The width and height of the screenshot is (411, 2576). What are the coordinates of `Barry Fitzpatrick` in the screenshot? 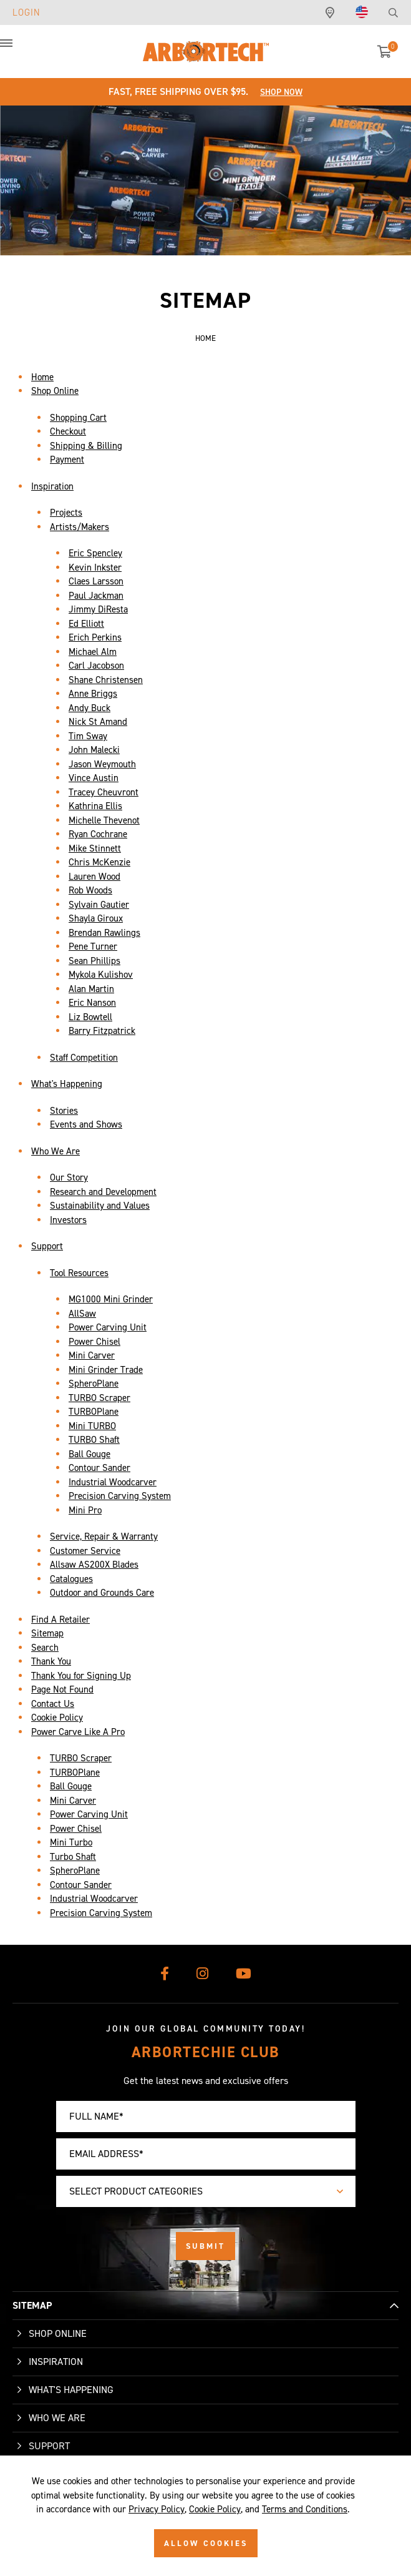 It's located at (102, 1031).